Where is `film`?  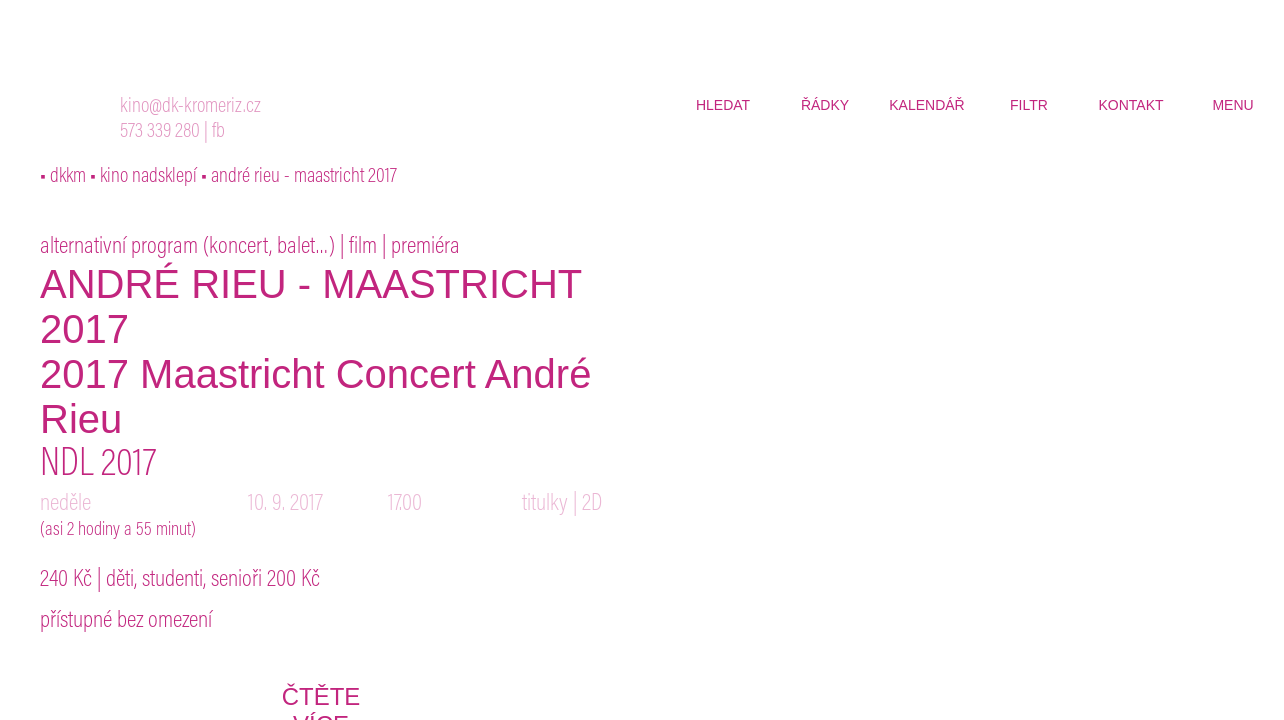
film is located at coordinates (363, 247).